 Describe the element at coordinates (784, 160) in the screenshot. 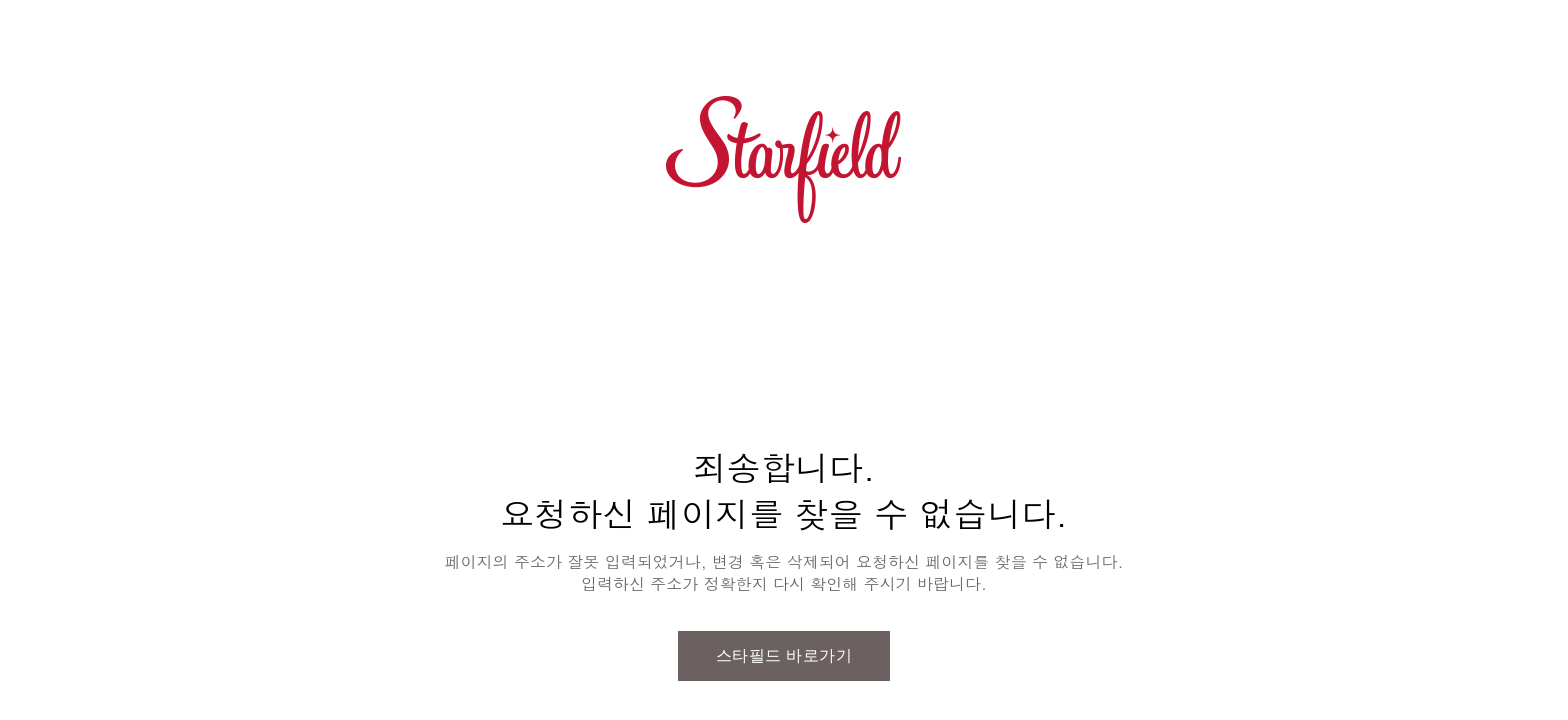

I see `스타필드` at that location.